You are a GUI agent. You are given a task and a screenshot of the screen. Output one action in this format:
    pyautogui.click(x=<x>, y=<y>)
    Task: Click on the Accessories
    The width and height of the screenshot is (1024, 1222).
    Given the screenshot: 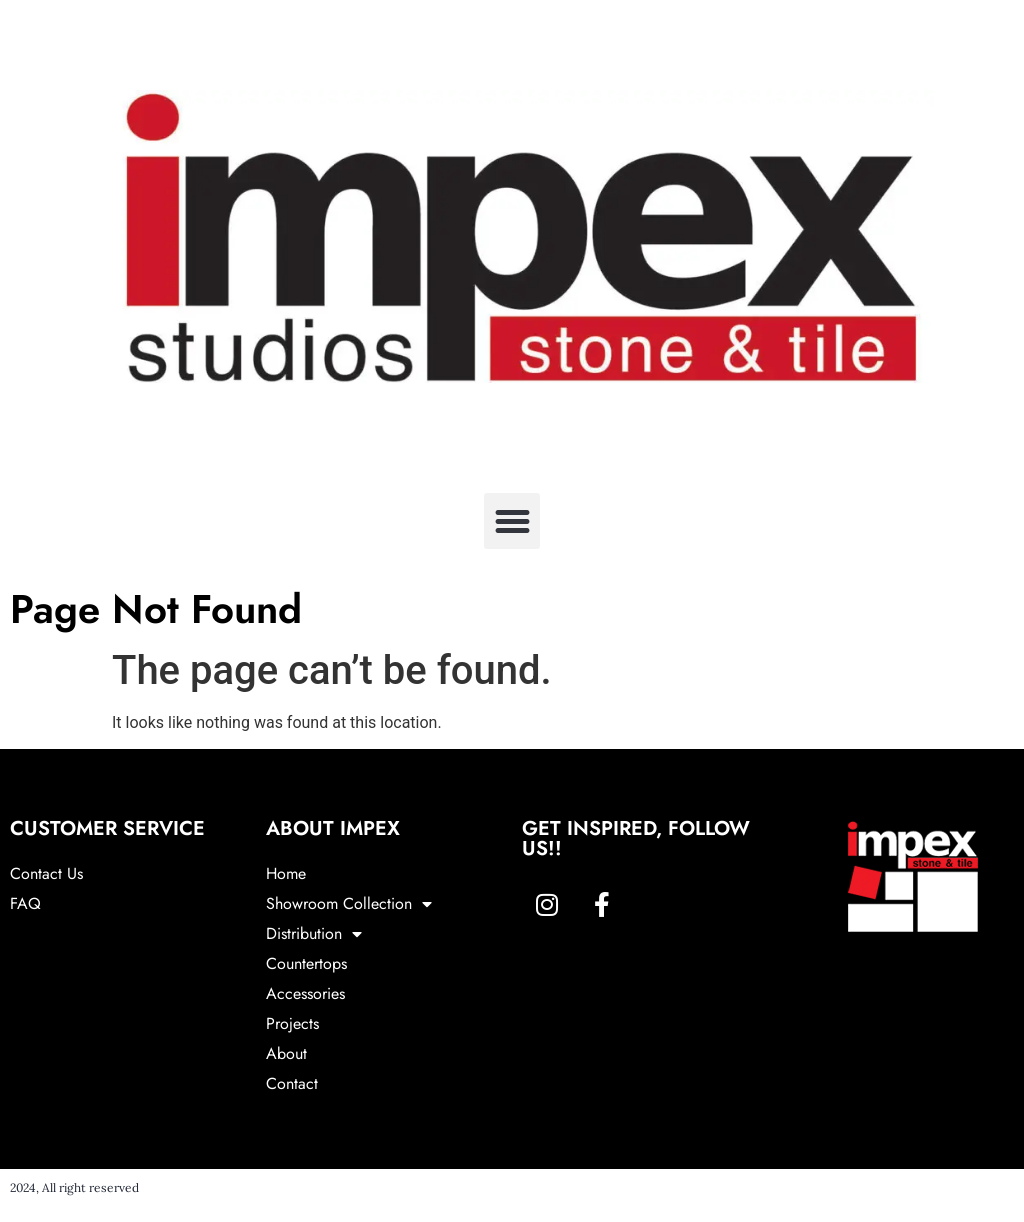 What is the action you would take?
    pyautogui.click(x=305, y=993)
    